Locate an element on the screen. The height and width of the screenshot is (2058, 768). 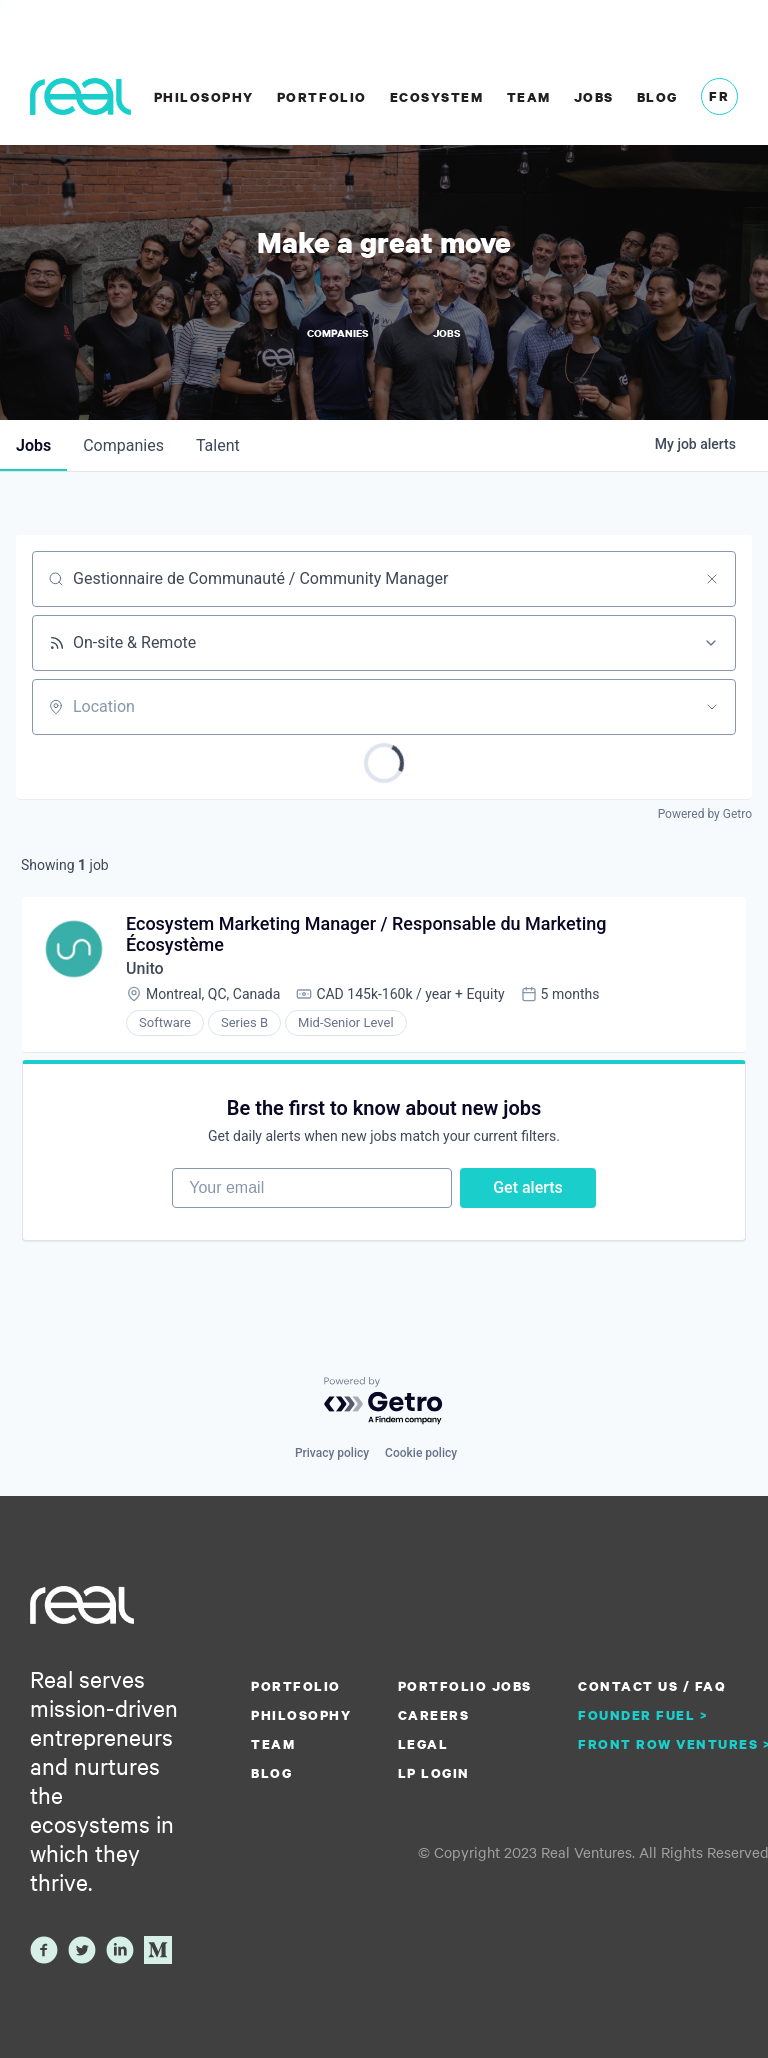
Philosophy is located at coordinates (204, 97).